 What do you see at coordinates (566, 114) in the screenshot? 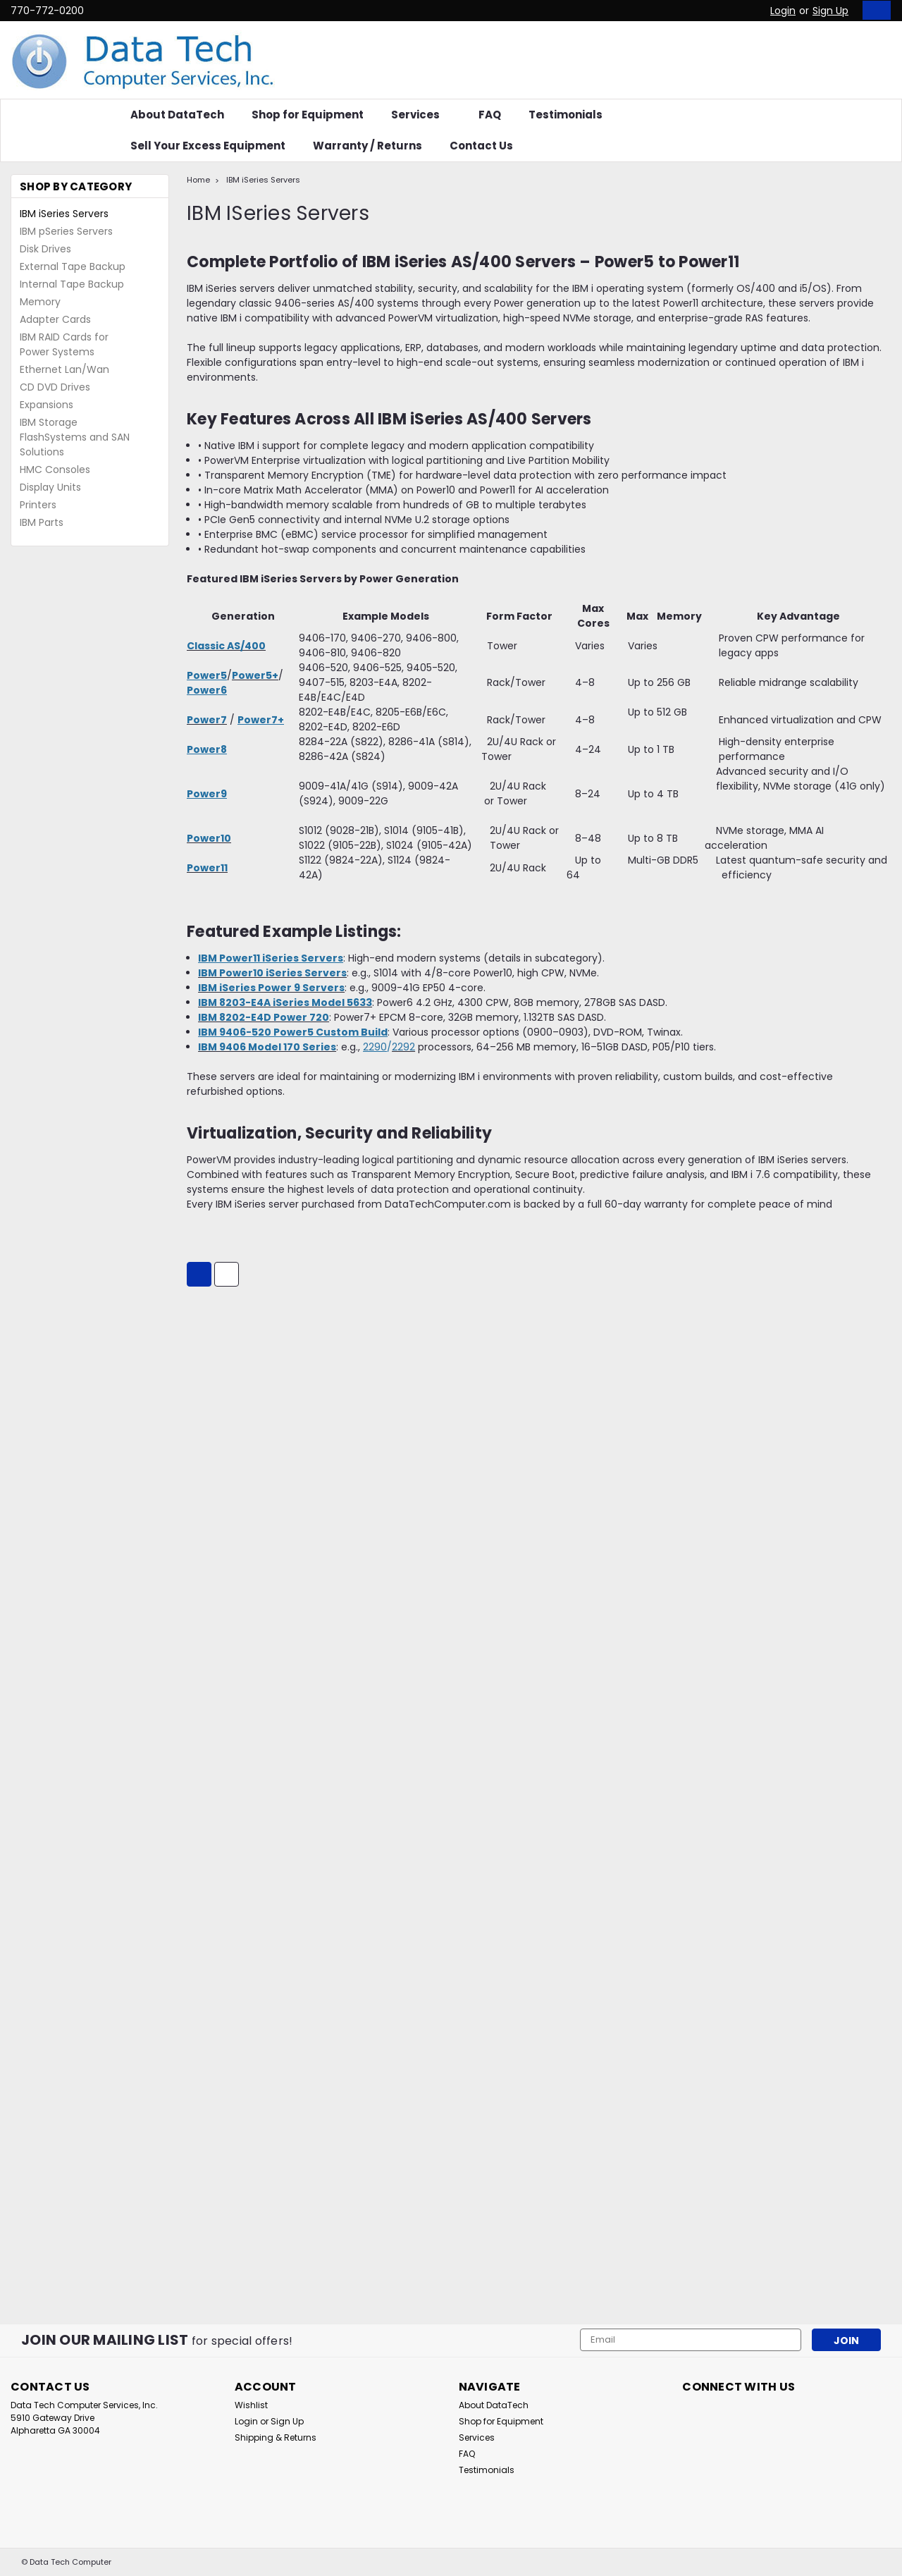
I see `Testimonials` at bounding box center [566, 114].